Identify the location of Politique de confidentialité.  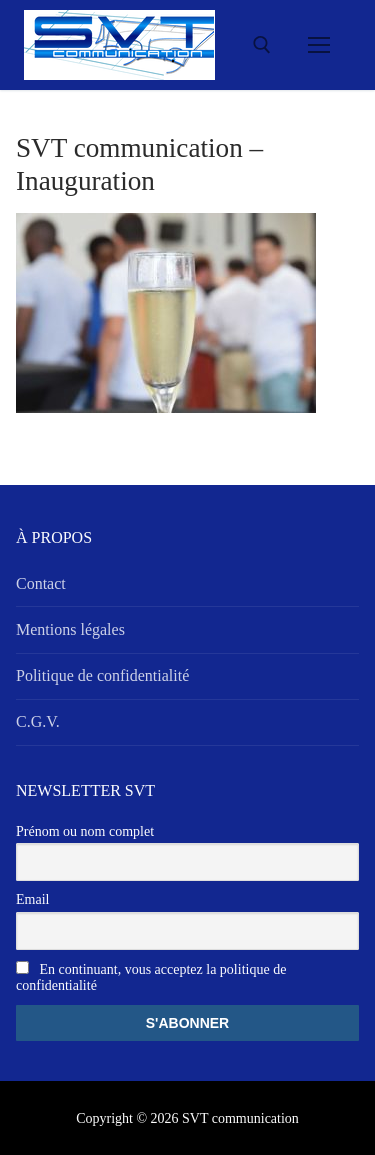
(102, 675).